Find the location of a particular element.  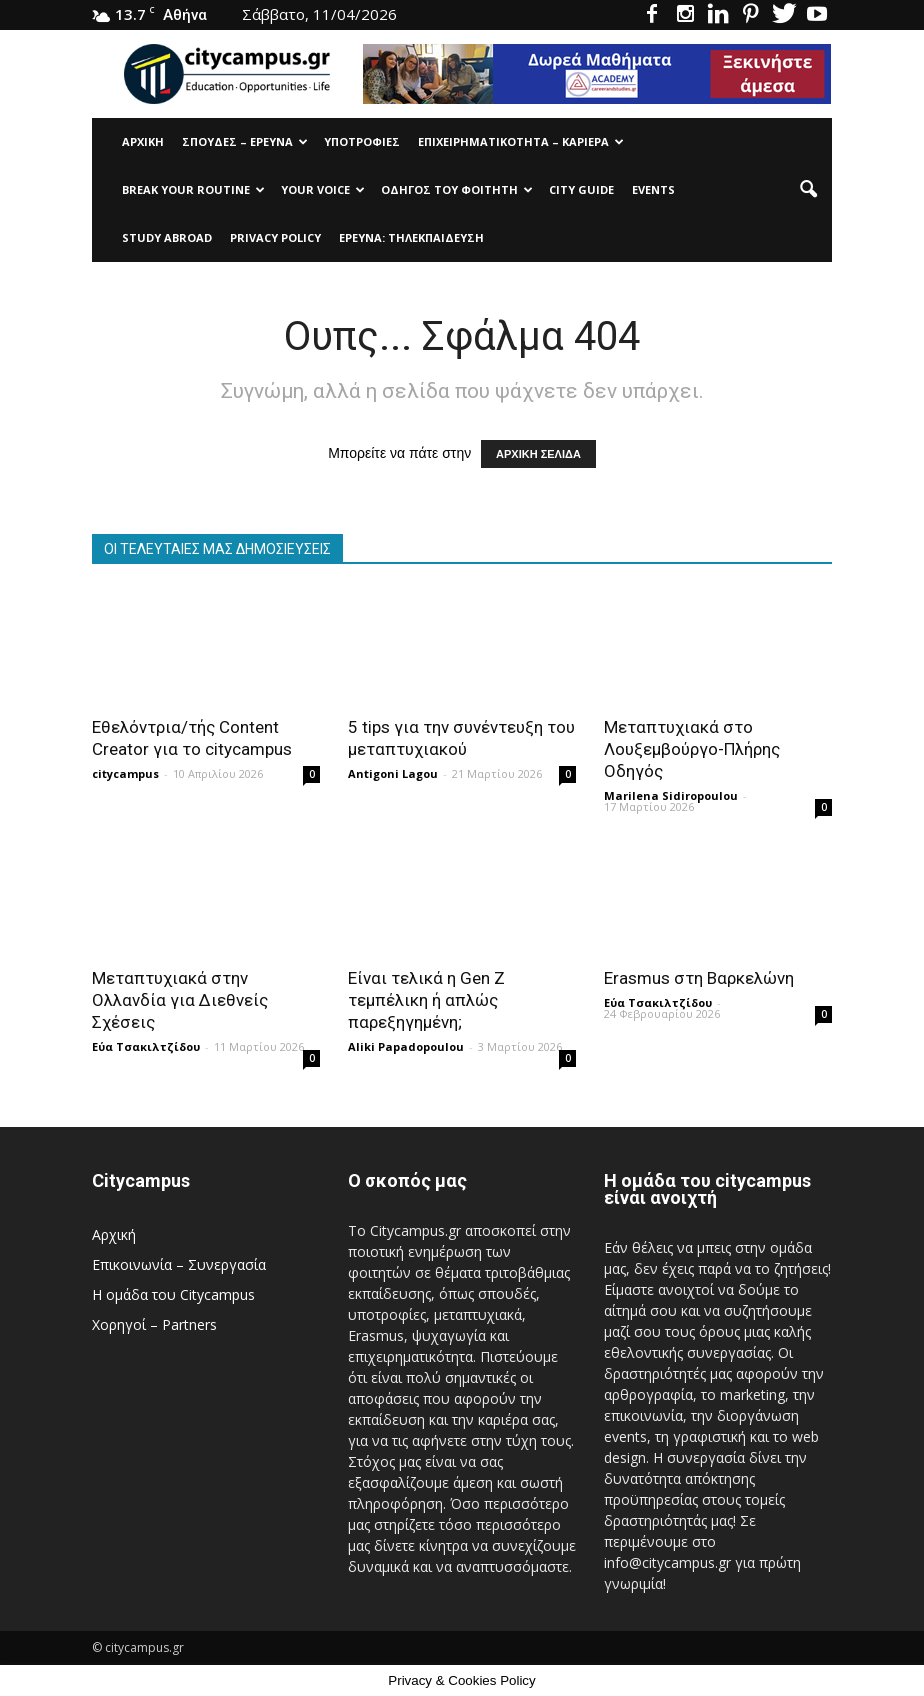

Επικοινωνία – Συνεργασία is located at coordinates (179, 1264).